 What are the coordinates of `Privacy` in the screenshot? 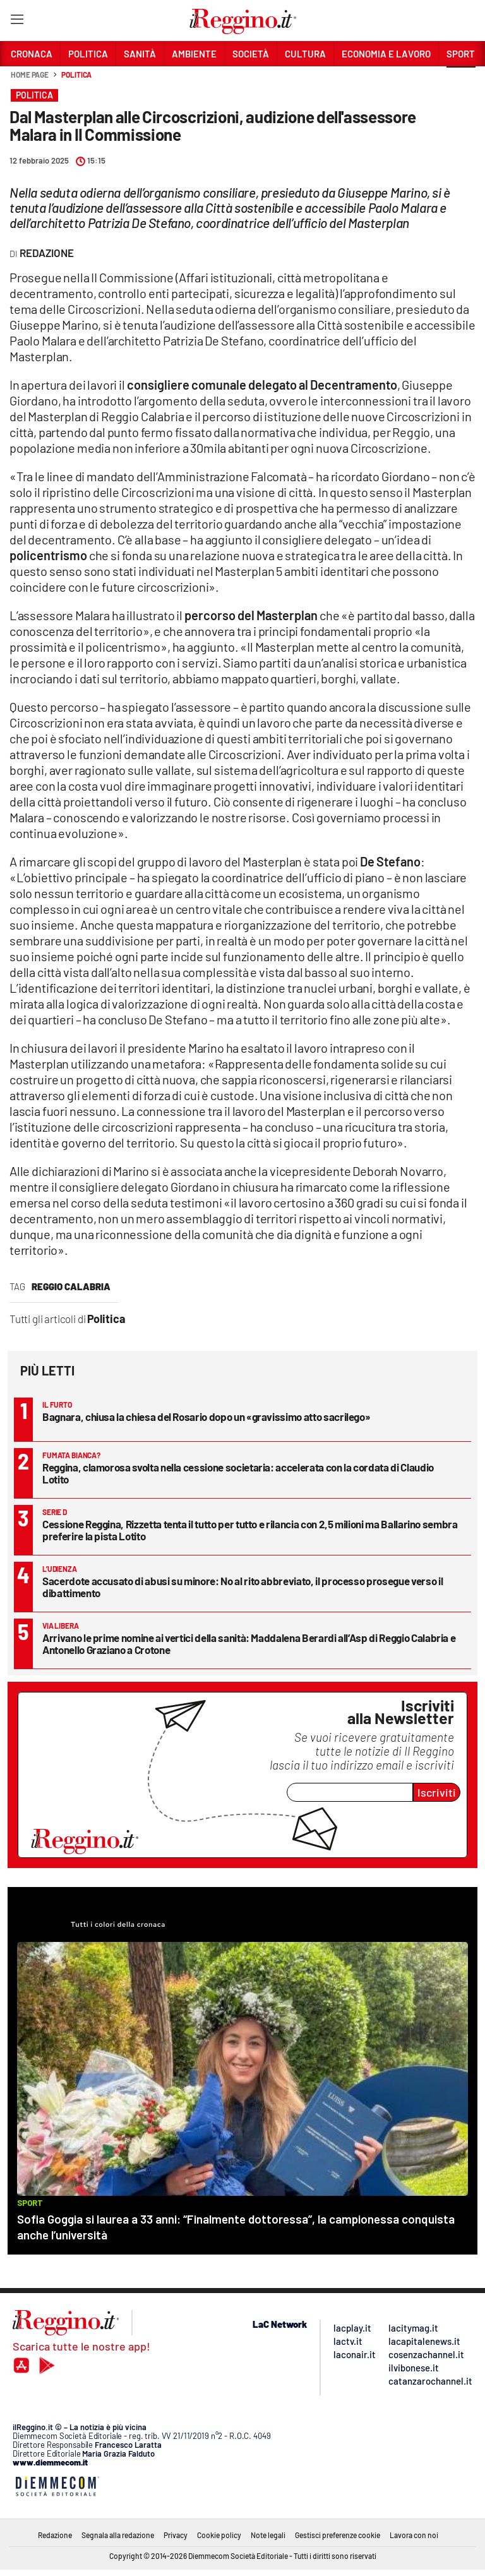 It's located at (176, 2535).